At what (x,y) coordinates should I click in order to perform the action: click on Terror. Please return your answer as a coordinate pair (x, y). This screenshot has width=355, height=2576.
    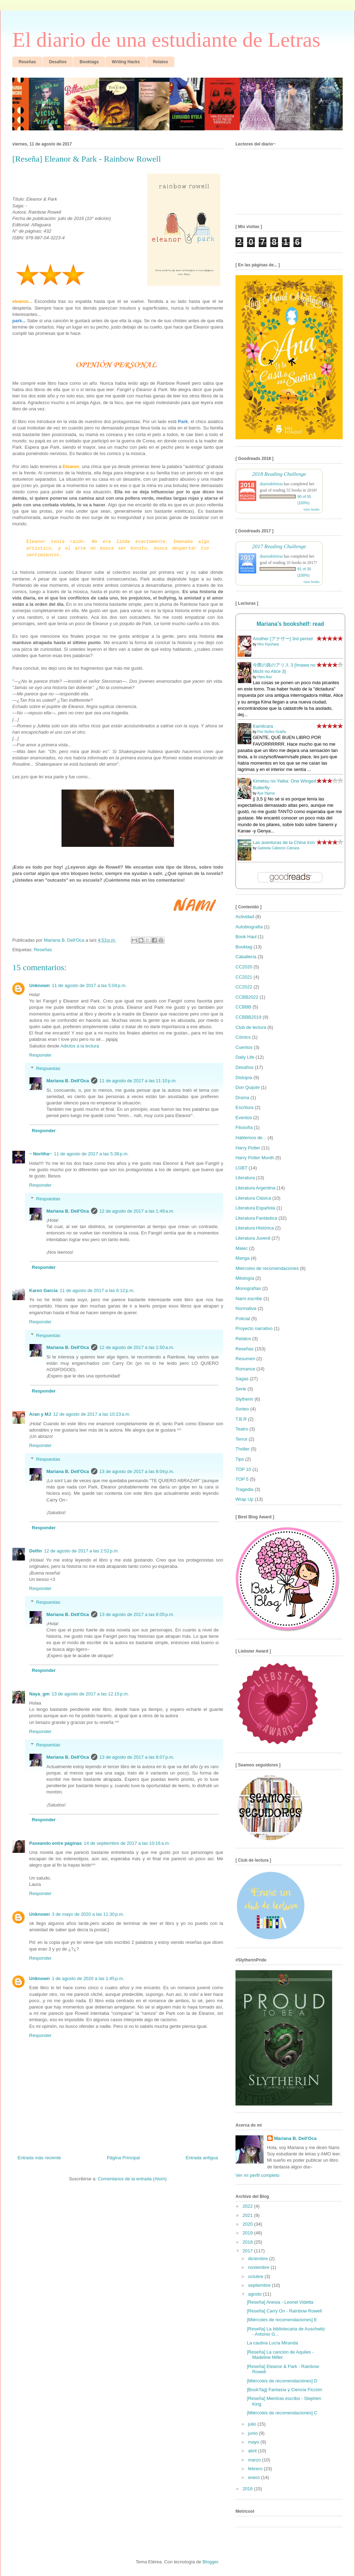
    Looking at the image, I should click on (241, 1439).